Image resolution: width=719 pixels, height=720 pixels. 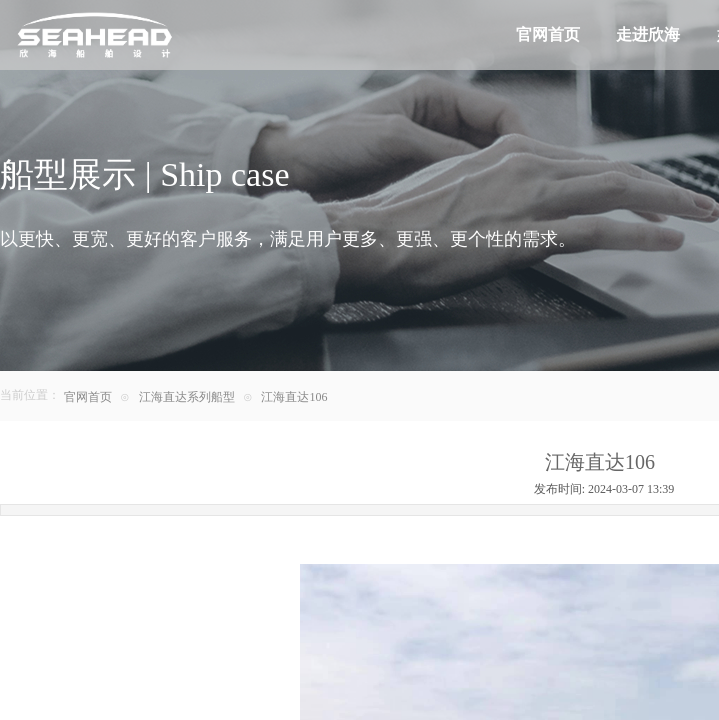 What do you see at coordinates (187, 397) in the screenshot?
I see `江海直达系列船型` at bounding box center [187, 397].